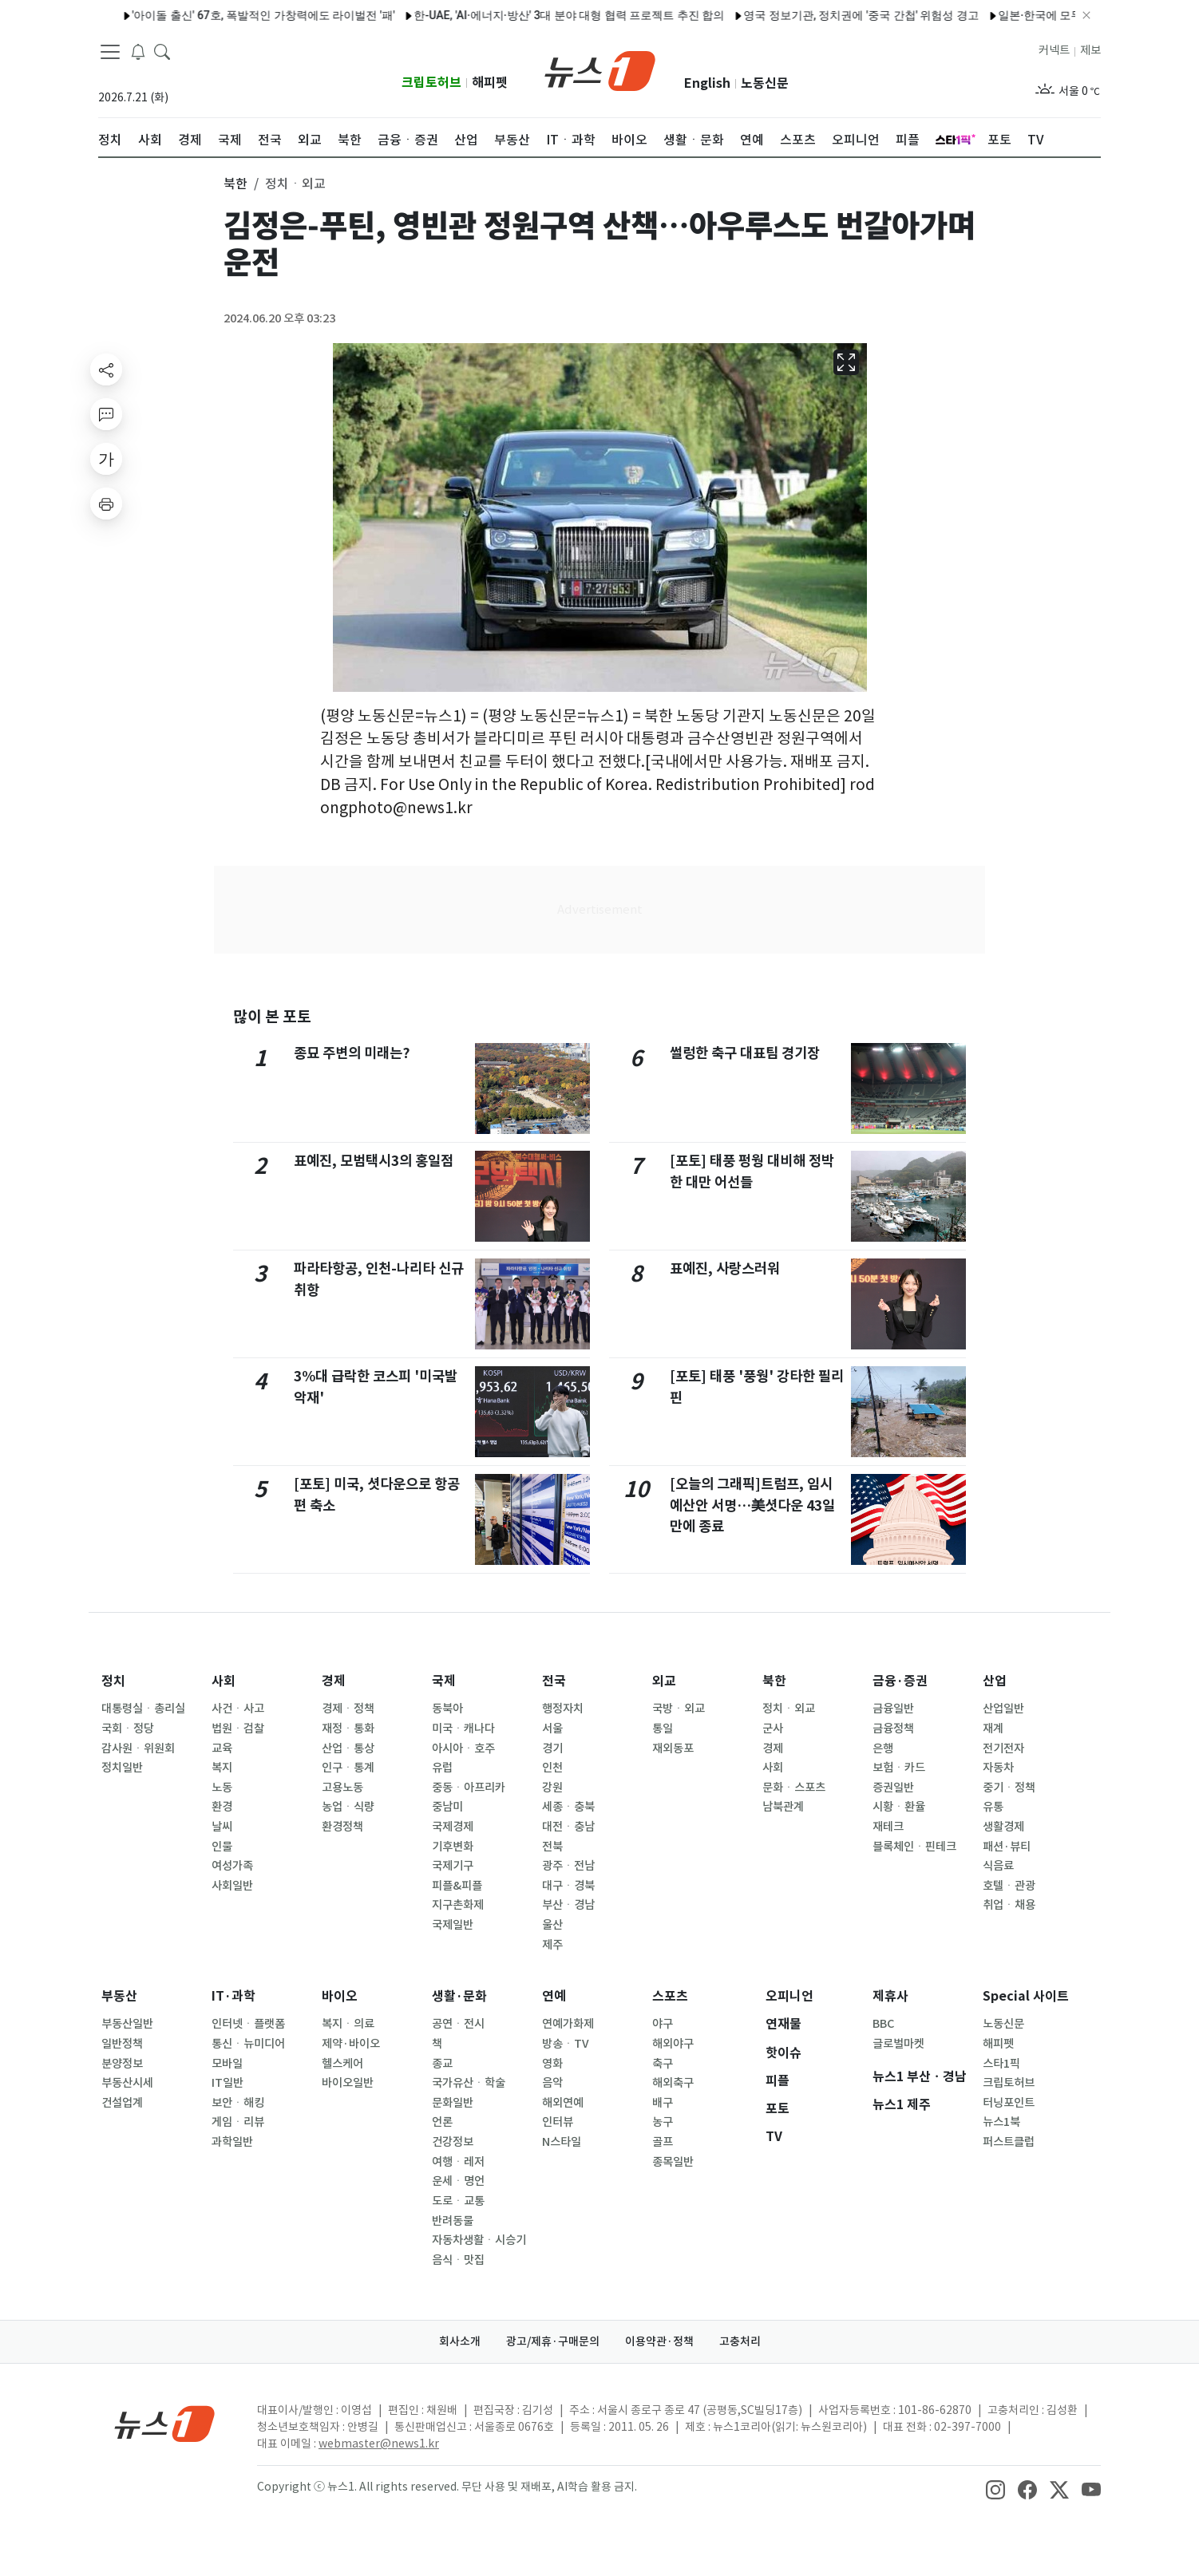 The image size is (1199, 2576). What do you see at coordinates (673, 2044) in the screenshot?
I see `해외야구` at bounding box center [673, 2044].